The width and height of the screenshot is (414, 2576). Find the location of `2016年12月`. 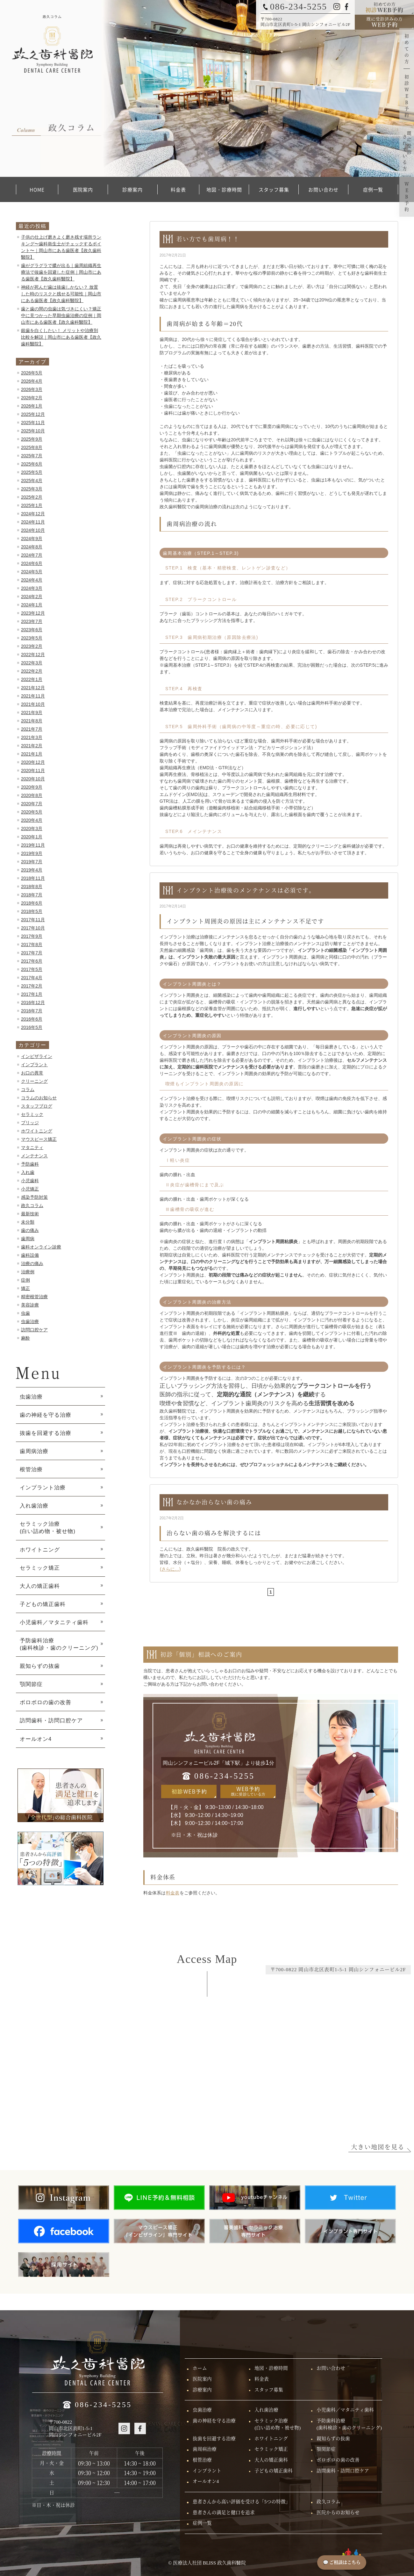

2016年12月 is located at coordinates (33, 1002).